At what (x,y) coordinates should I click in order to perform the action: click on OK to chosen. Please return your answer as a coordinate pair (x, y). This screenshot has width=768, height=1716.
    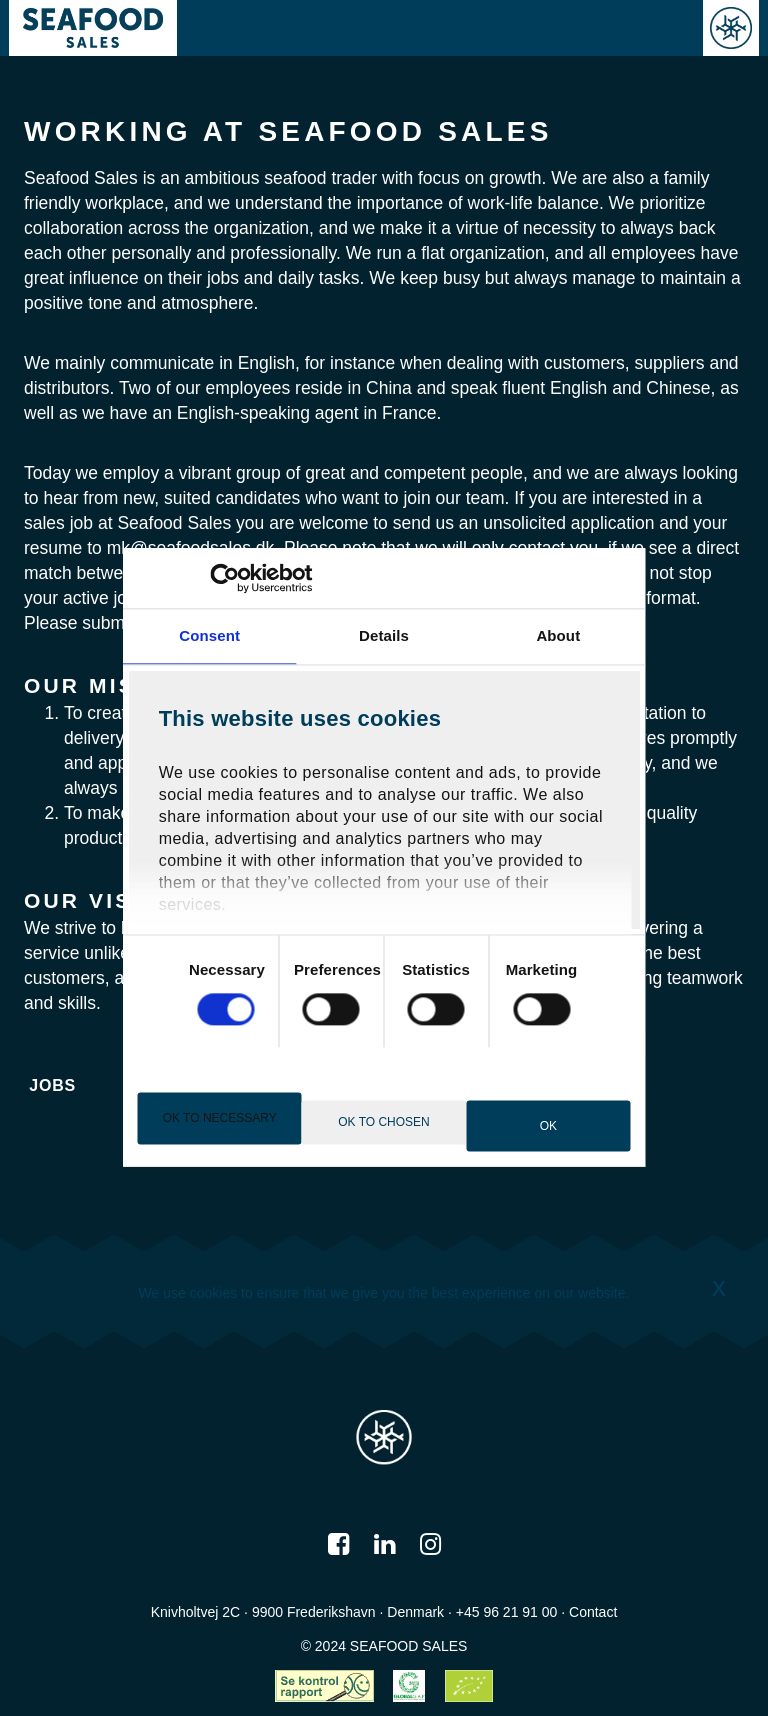
    Looking at the image, I should click on (384, 1122).